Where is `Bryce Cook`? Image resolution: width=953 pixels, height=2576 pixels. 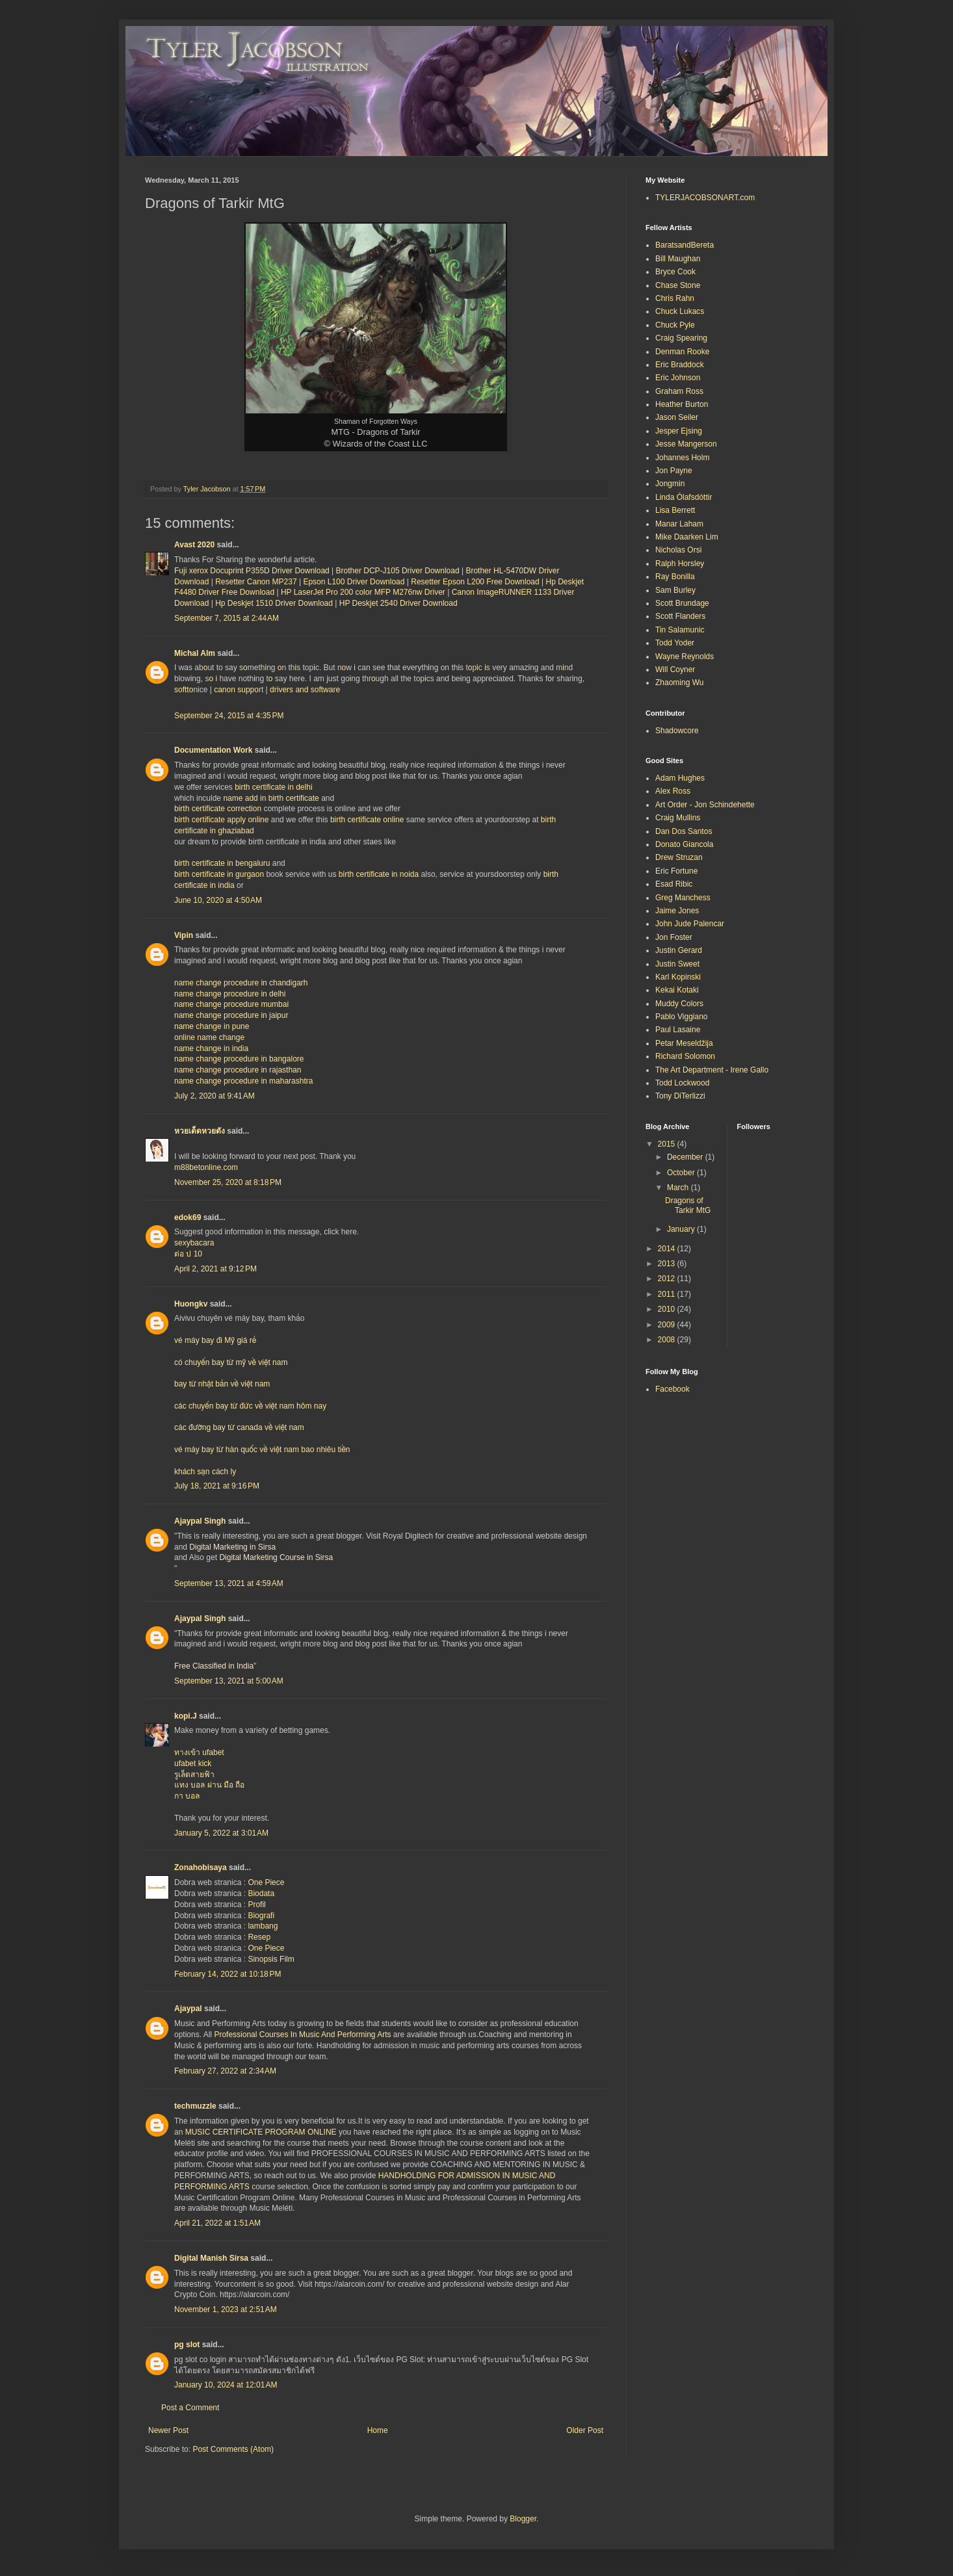
Bryce Cook is located at coordinates (675, 271).